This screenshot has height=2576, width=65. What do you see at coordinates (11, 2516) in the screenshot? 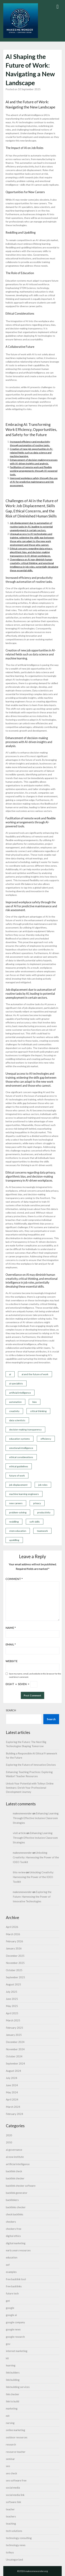
I see `teachers` at bounding box center [11, 2516].